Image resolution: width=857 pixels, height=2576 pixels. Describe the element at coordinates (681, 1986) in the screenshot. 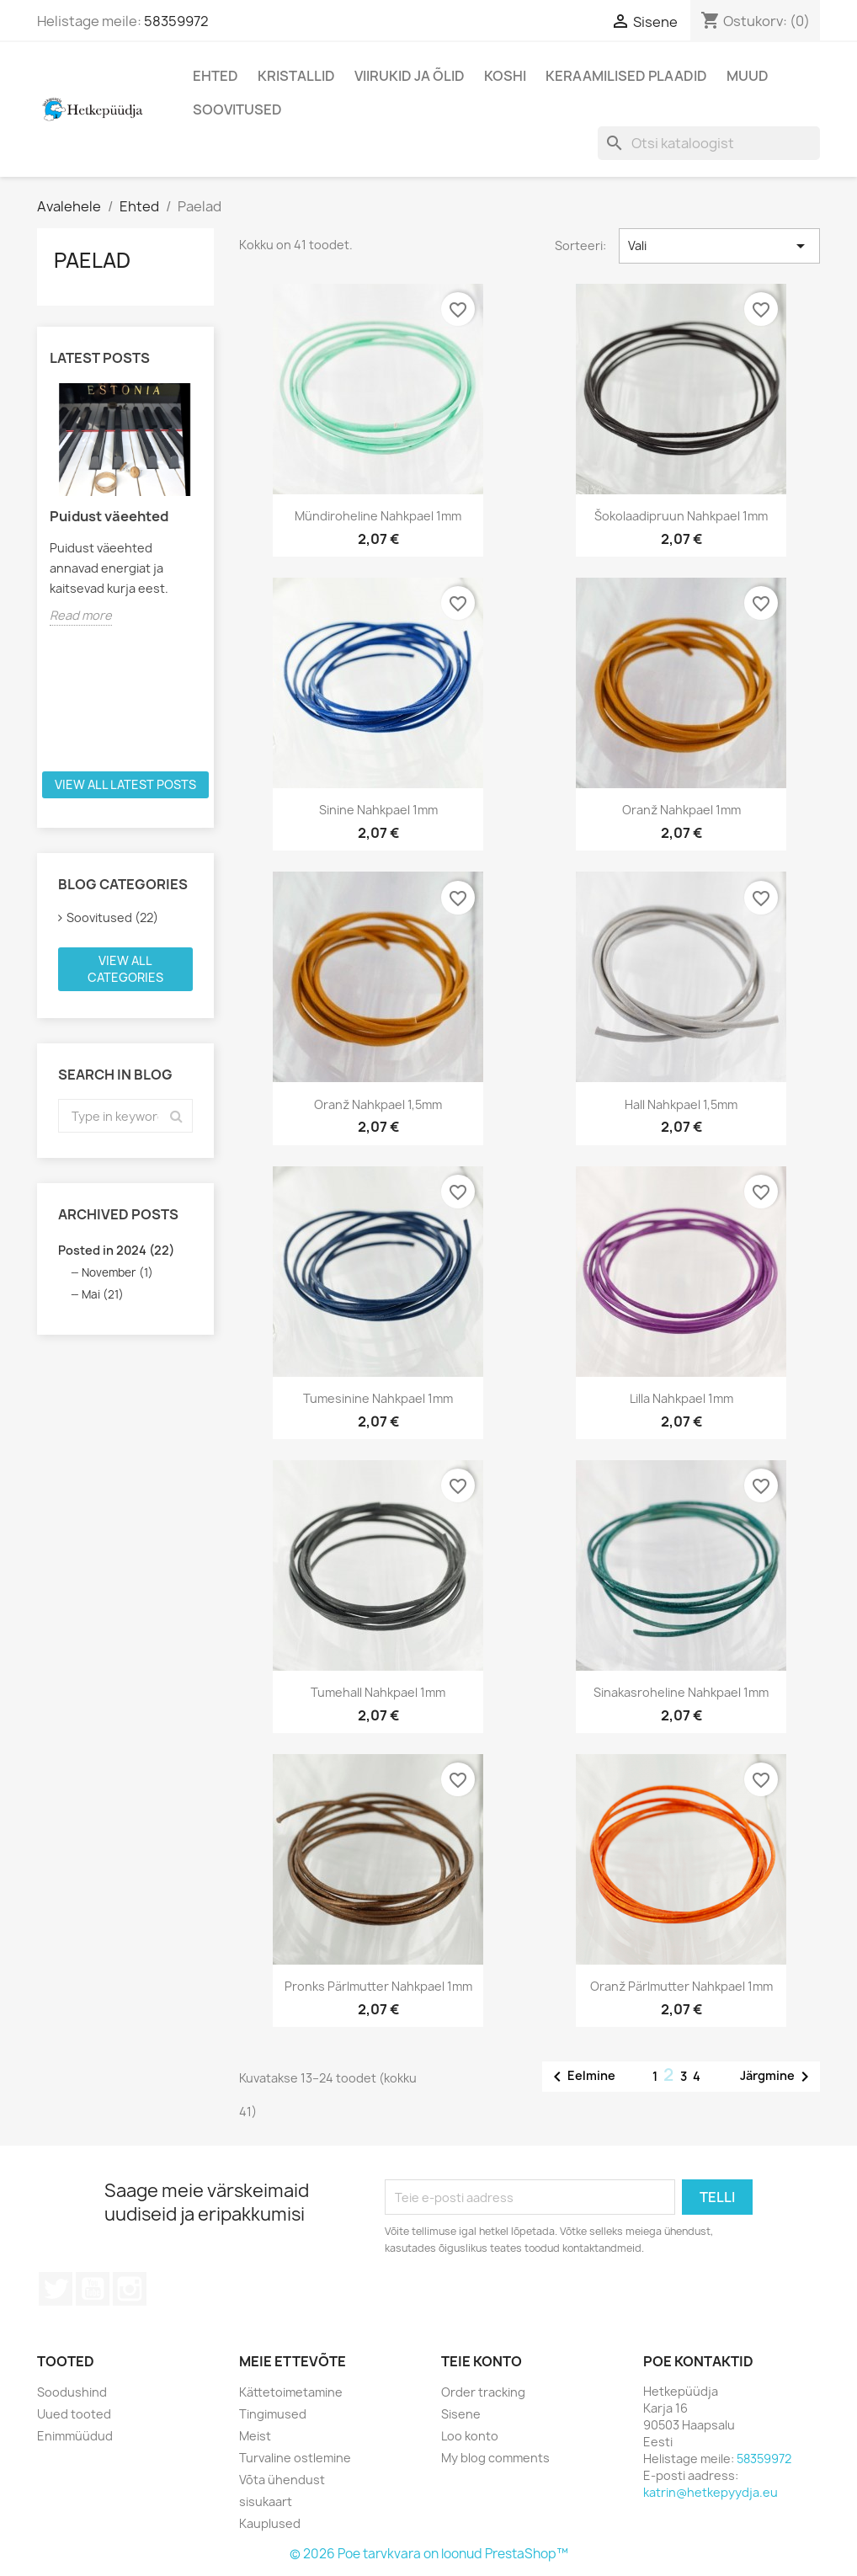

I see `Oranž pärlmutter nahkpael 1mm` at that location.